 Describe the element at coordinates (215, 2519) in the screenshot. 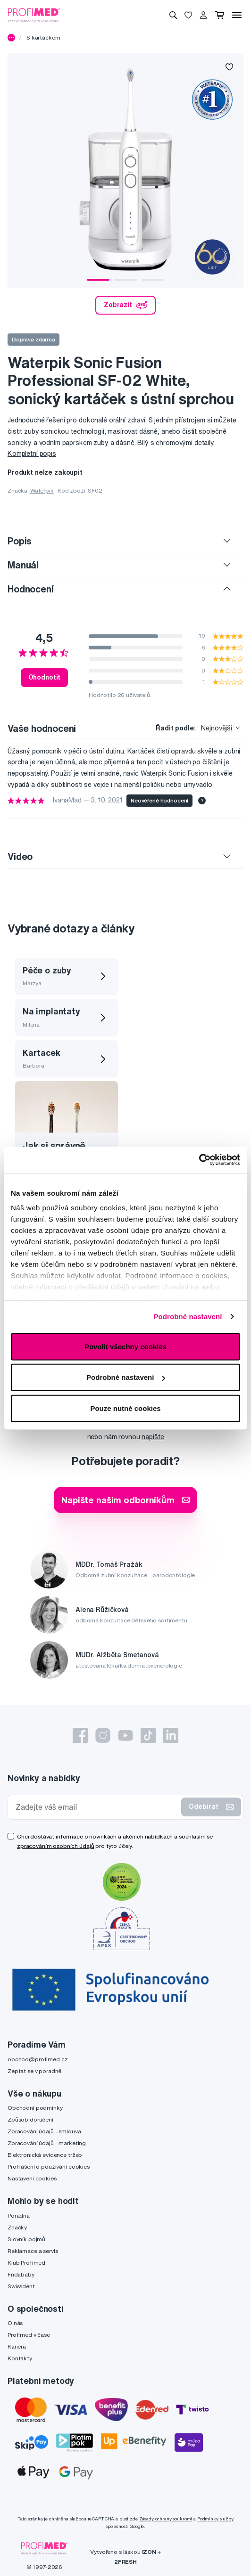

I see `Podmínky služby` at that location.